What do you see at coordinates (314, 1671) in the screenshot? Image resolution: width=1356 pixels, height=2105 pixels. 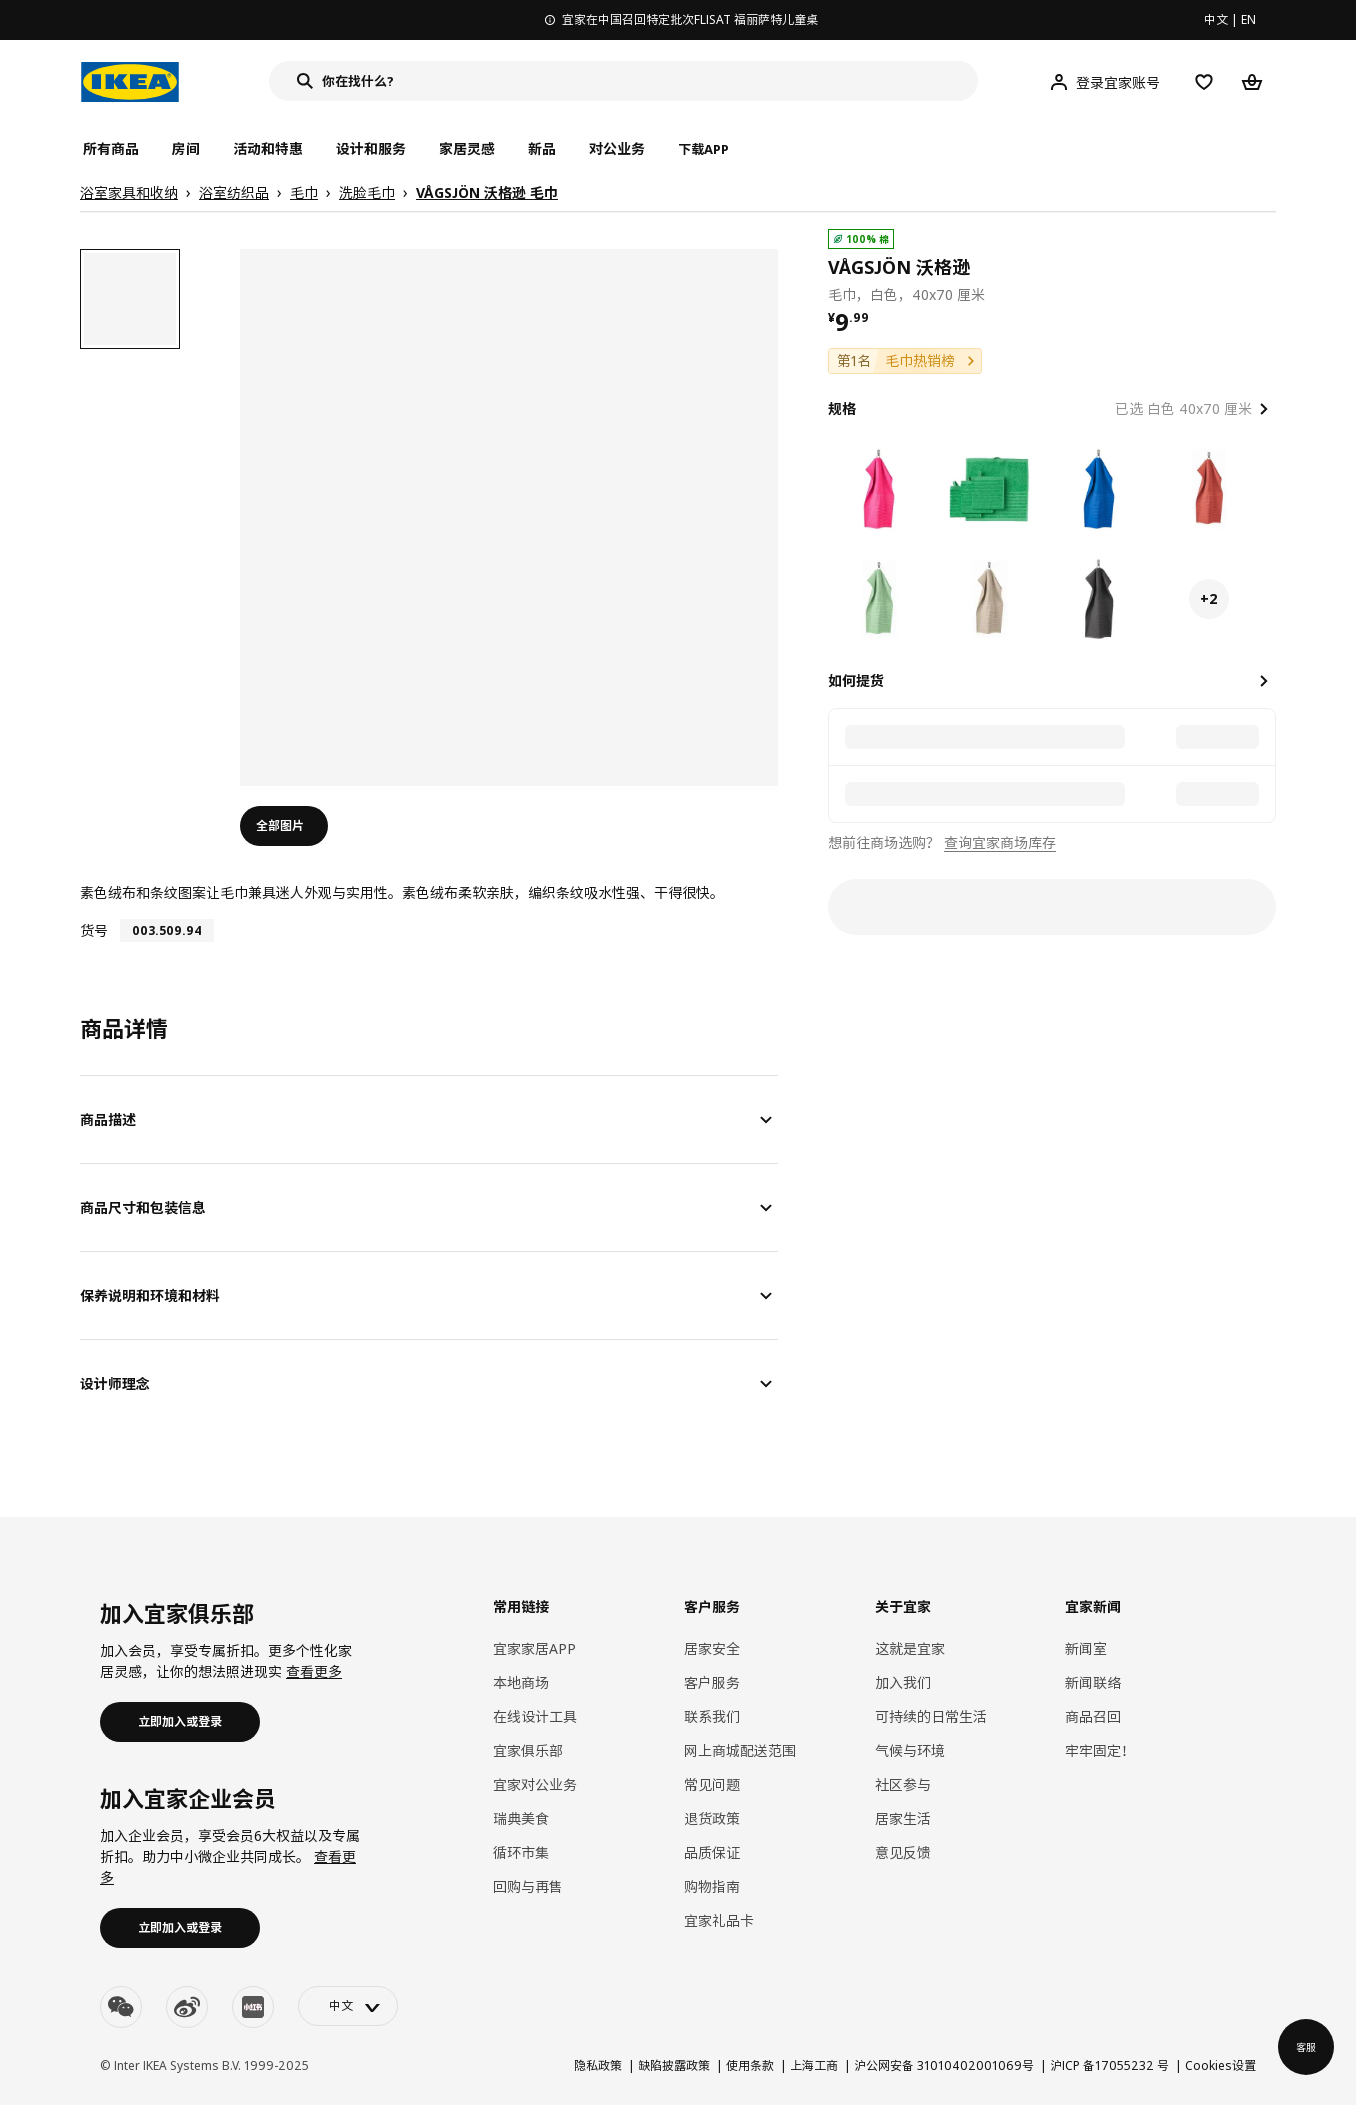 I see `查看更多` at bounding box center [314, 1671].